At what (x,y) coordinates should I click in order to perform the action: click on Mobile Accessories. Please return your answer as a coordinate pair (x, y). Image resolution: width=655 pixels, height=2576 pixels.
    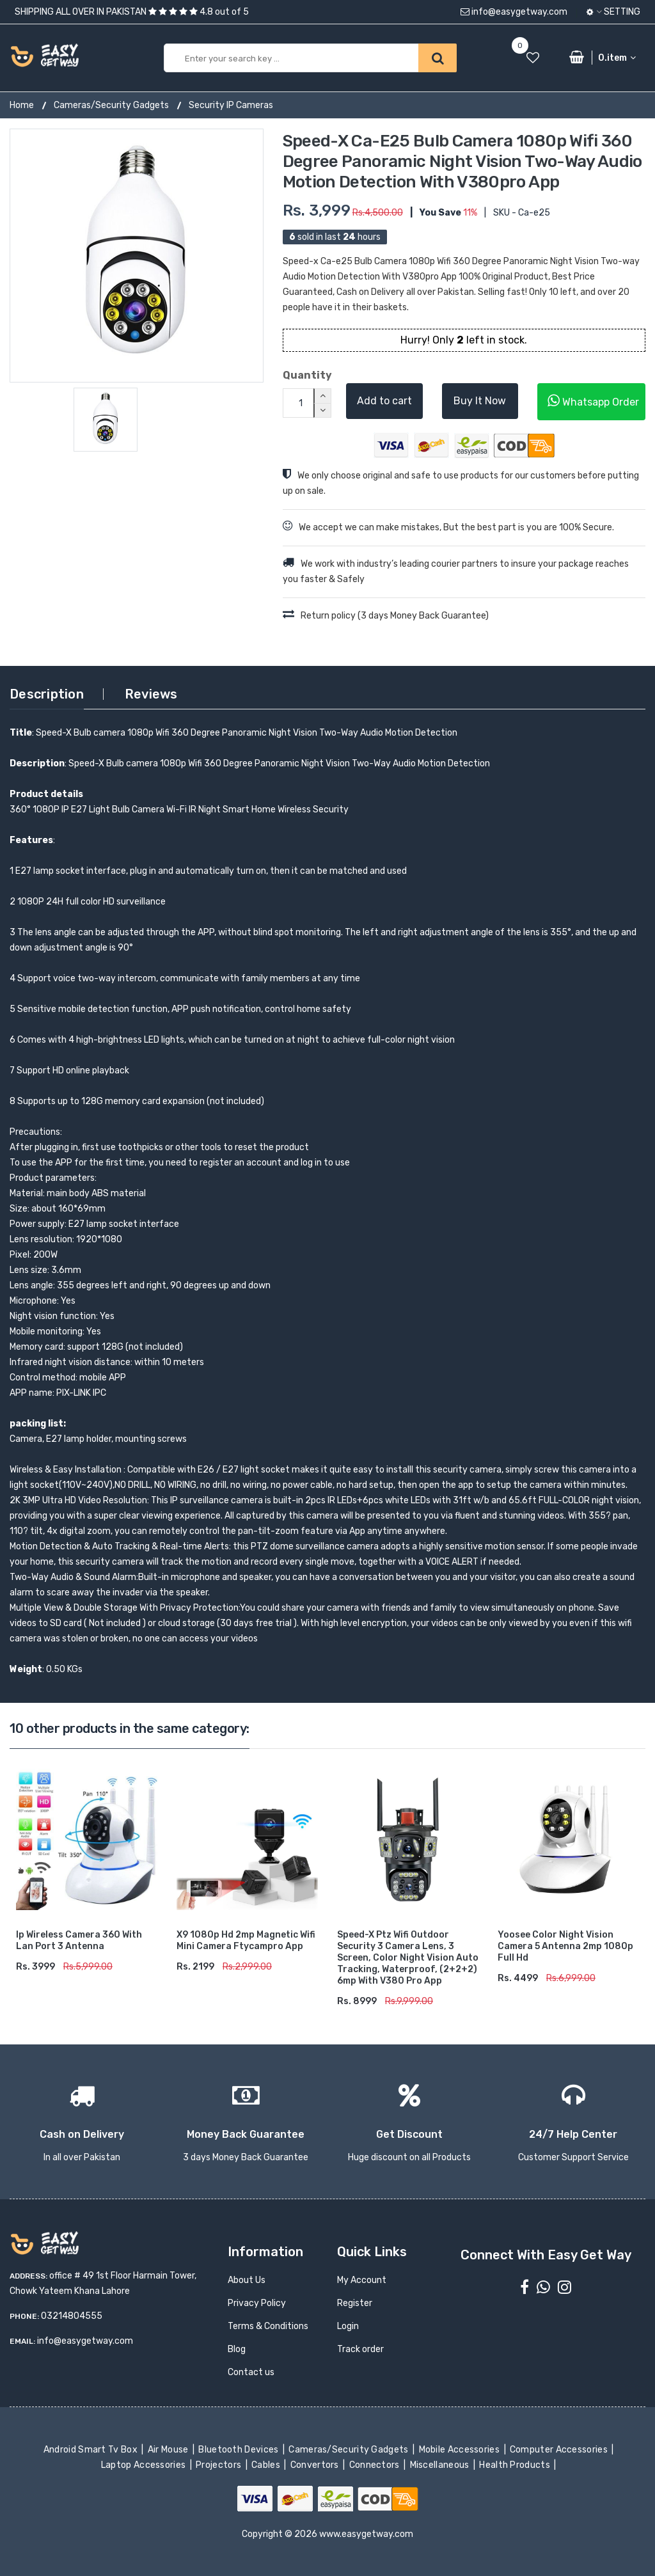
    Looking at the image, I should click on (459, 2449).